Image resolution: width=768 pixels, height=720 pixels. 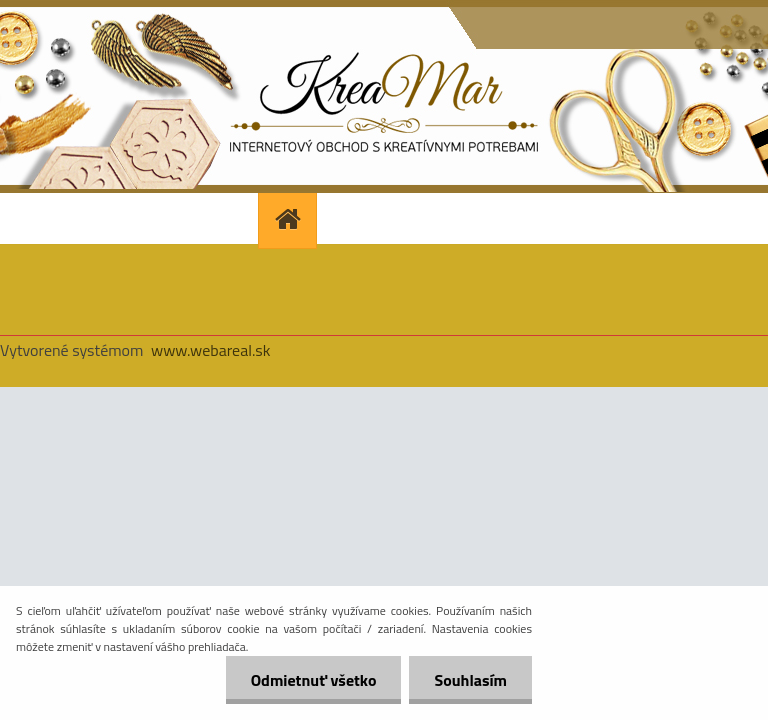 I want to click on Odmietnuť všetko, so click(x=314, y=680).